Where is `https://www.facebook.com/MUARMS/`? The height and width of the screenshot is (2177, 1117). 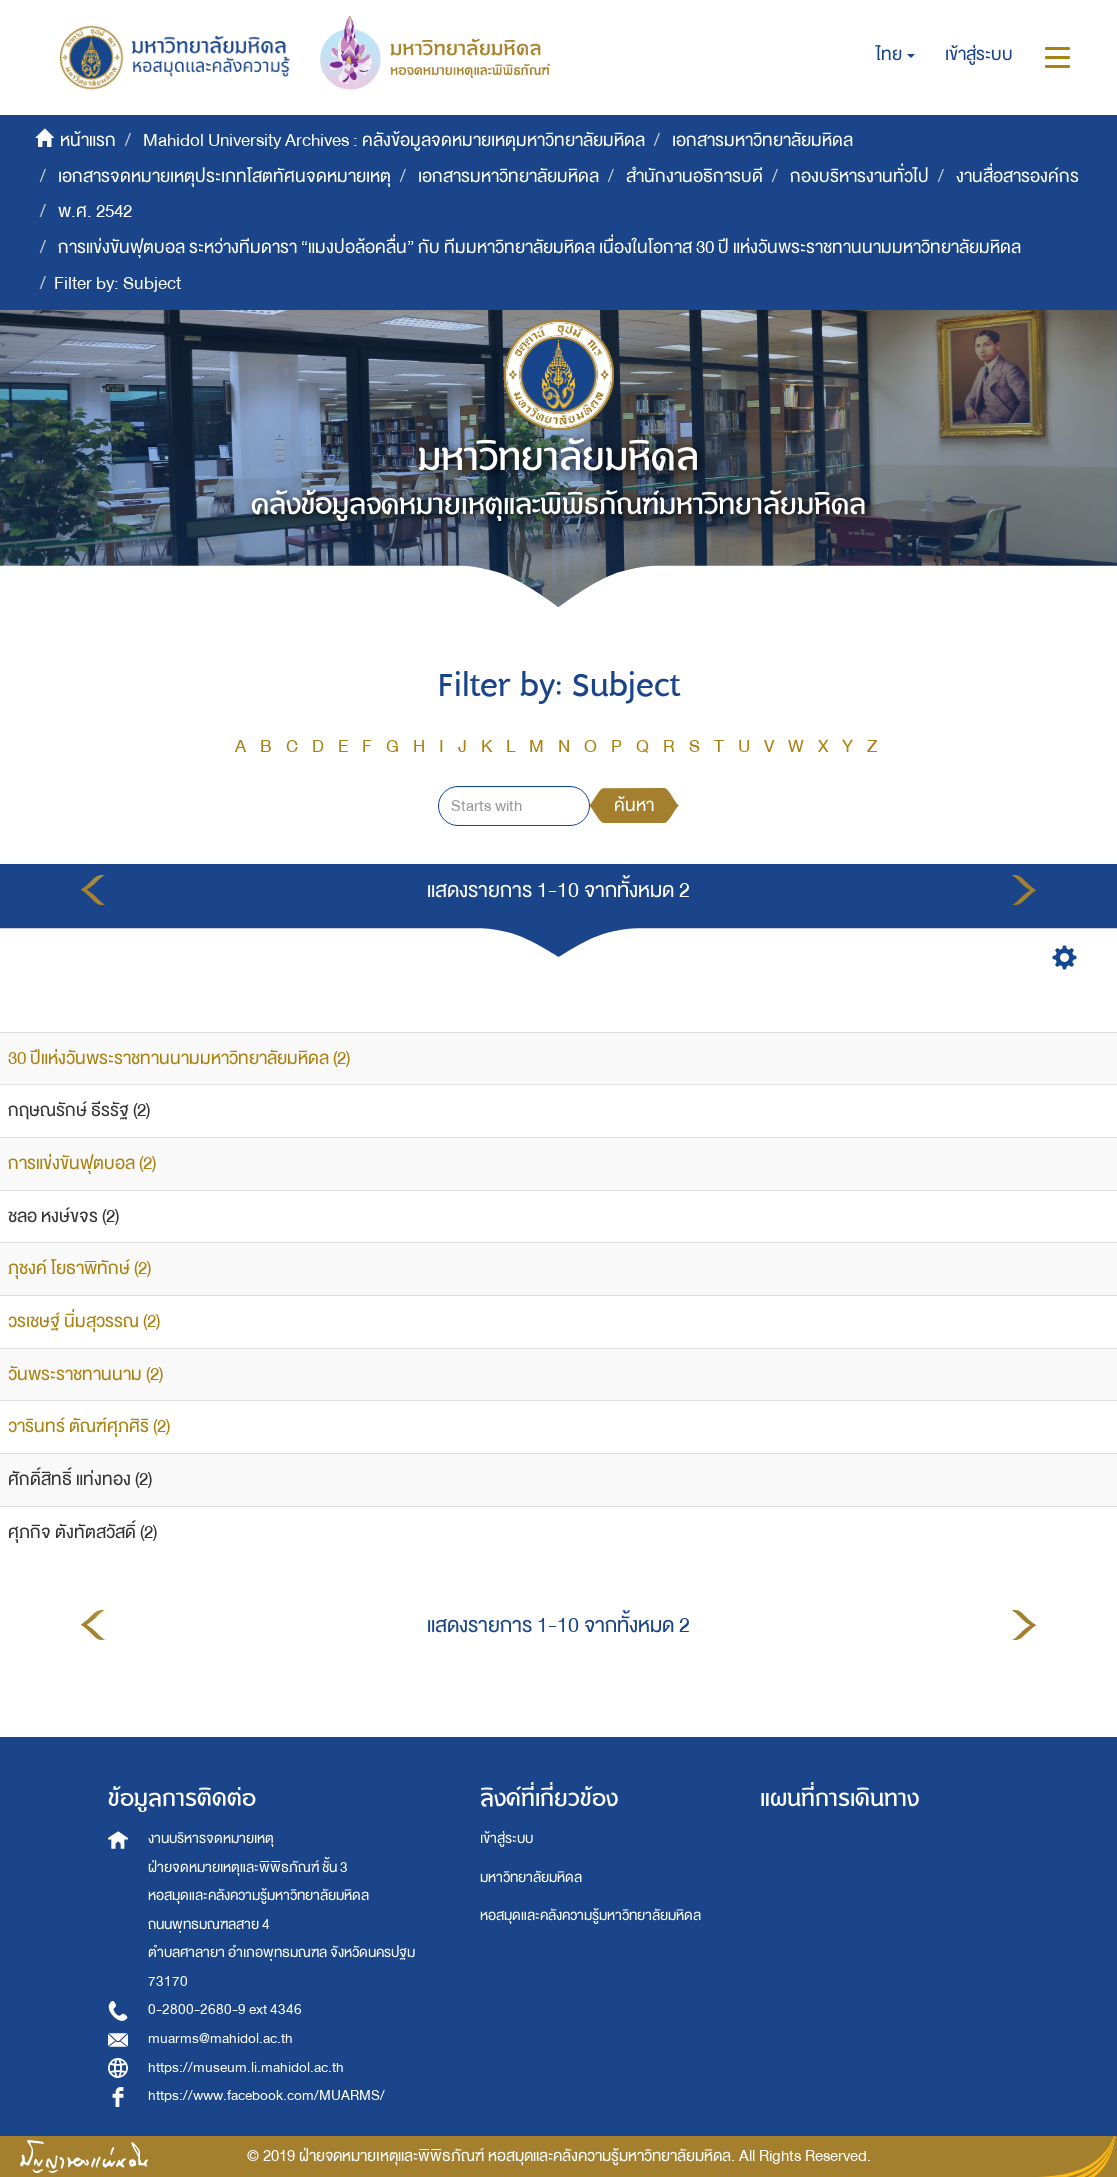
https://www.facebook.com/MUARMS/ is located at coordinates (266, 2095).